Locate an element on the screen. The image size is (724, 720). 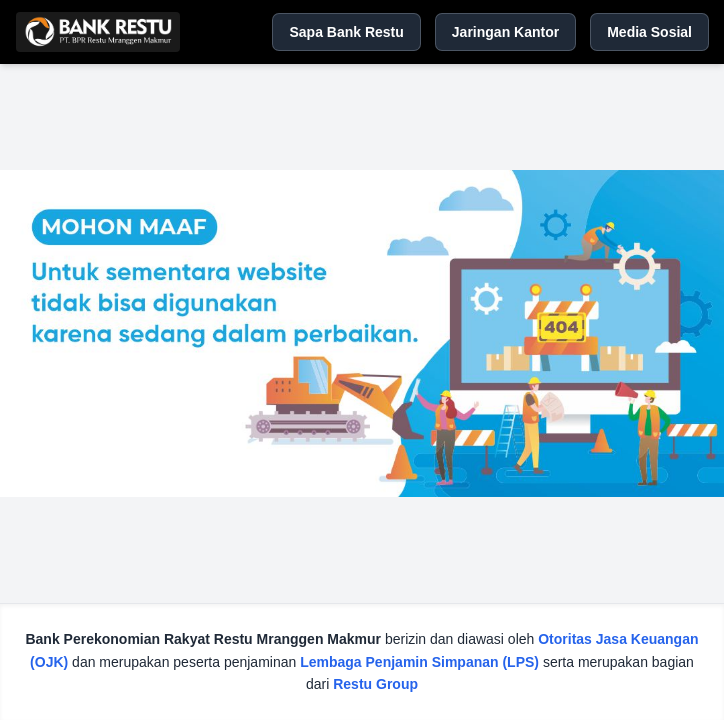
Jaringan Kantor is located at coordinates (505, 32).